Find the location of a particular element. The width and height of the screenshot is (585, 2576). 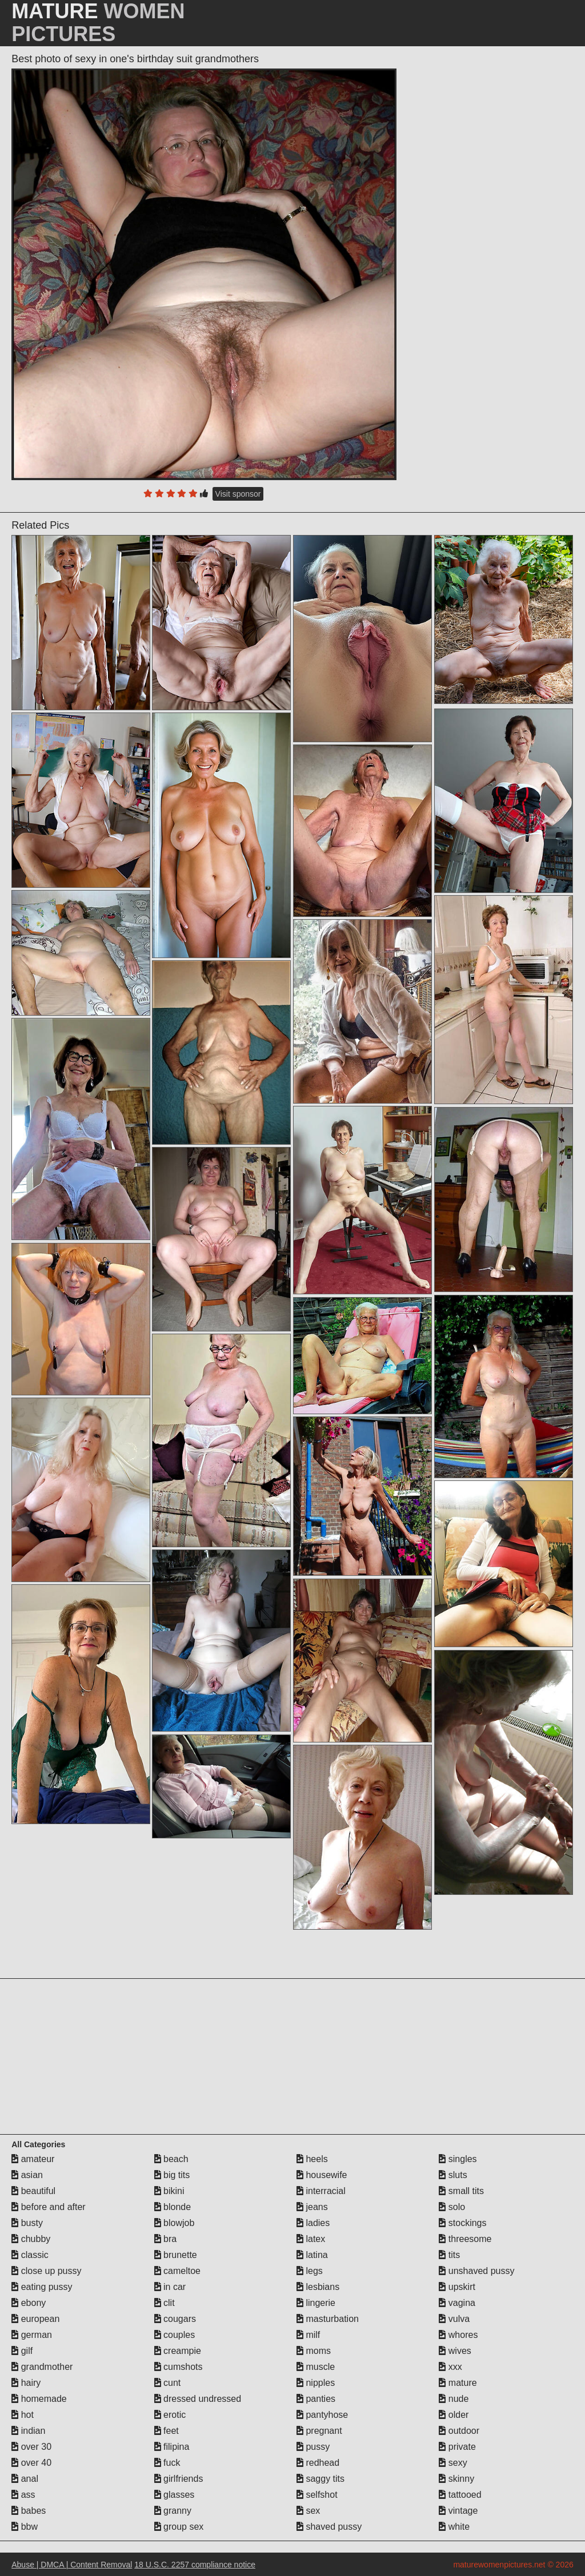

beach is located at coordinates (171, 2159).